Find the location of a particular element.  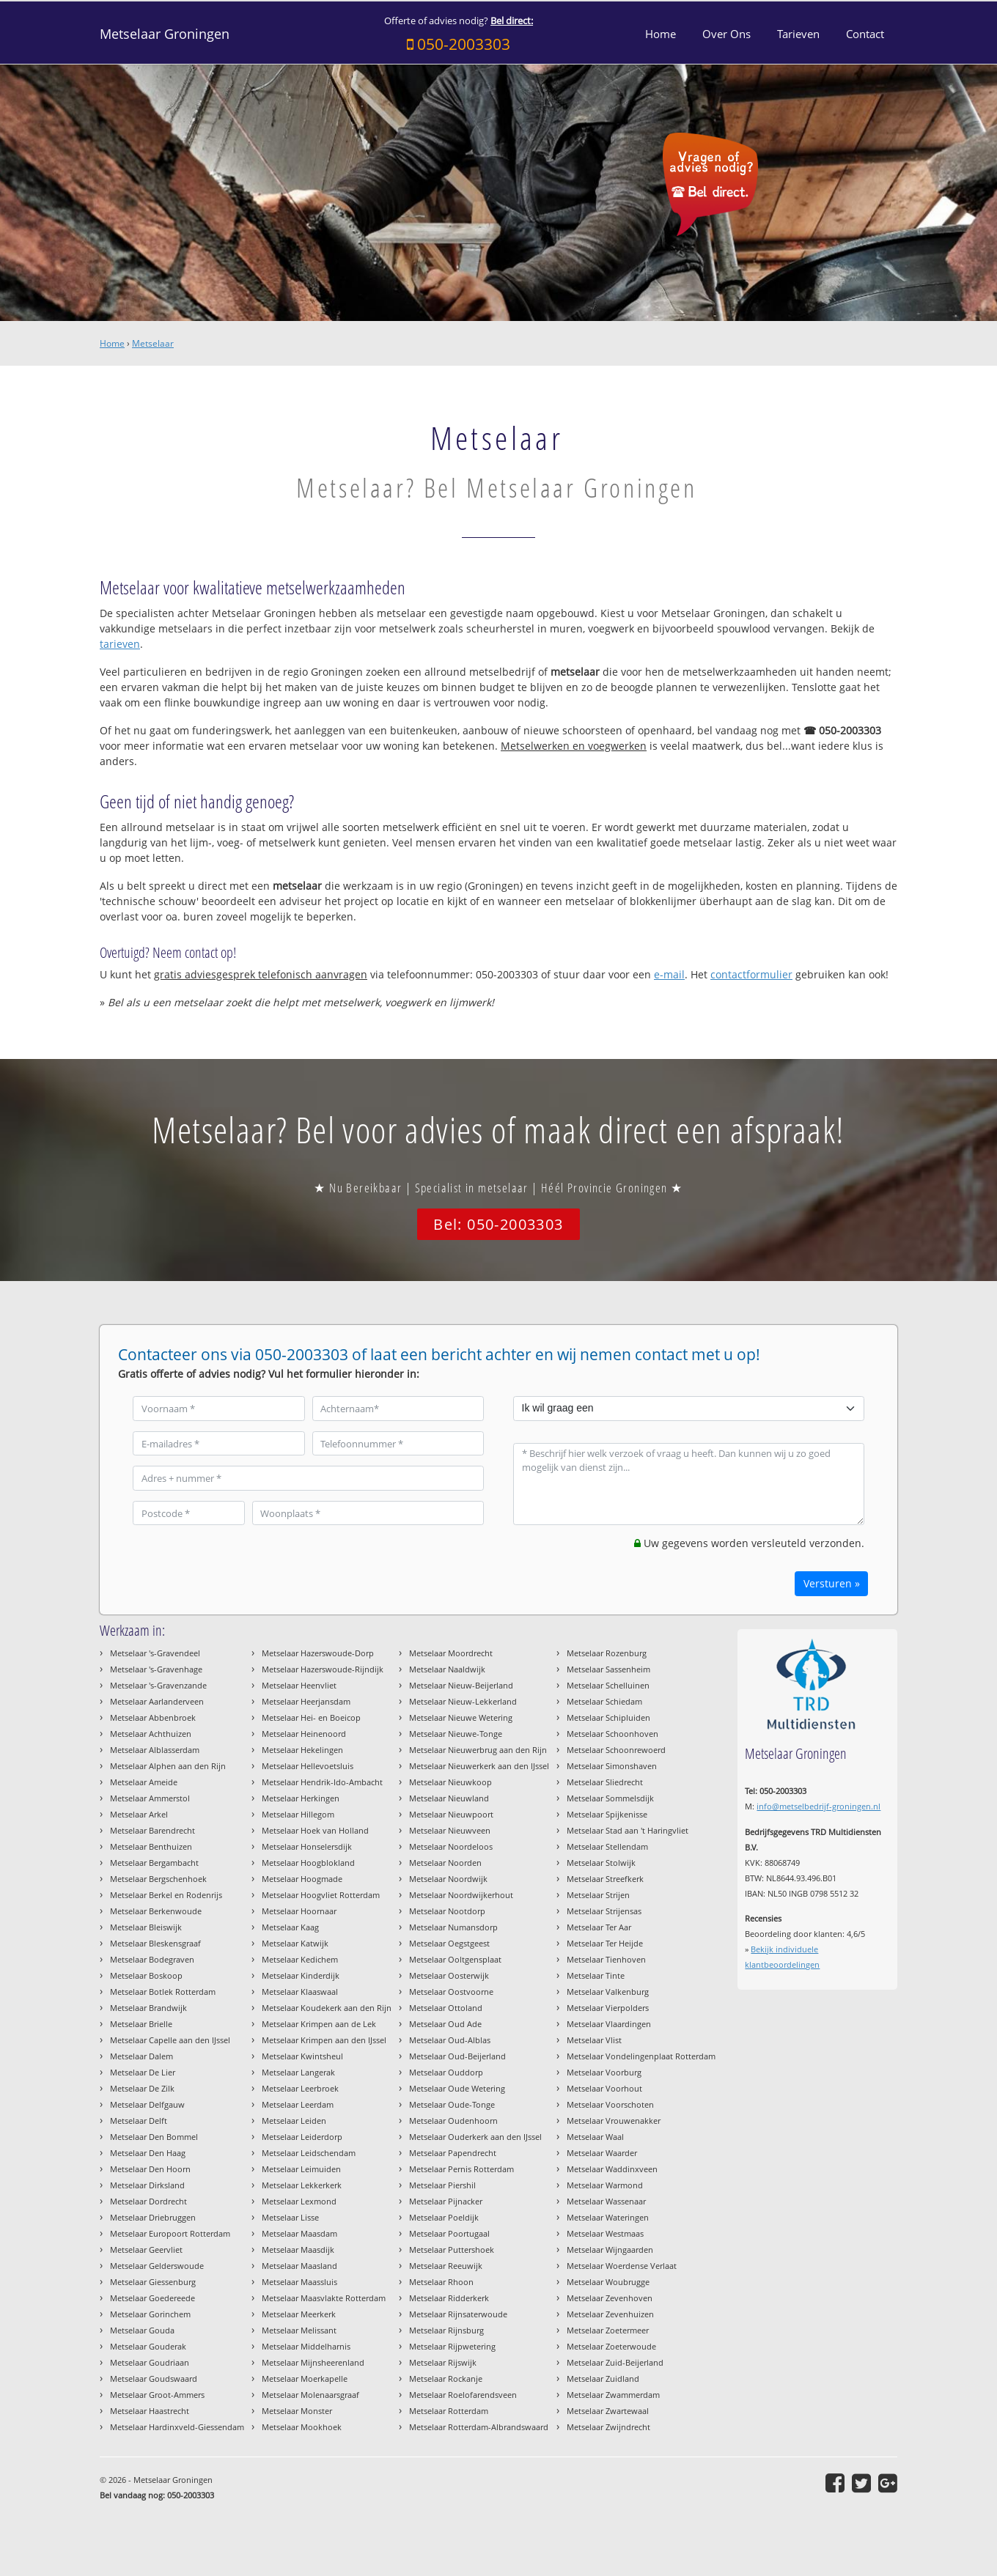

Metselaar Zuid-Beijerland is located at coordinates (615, 2362).